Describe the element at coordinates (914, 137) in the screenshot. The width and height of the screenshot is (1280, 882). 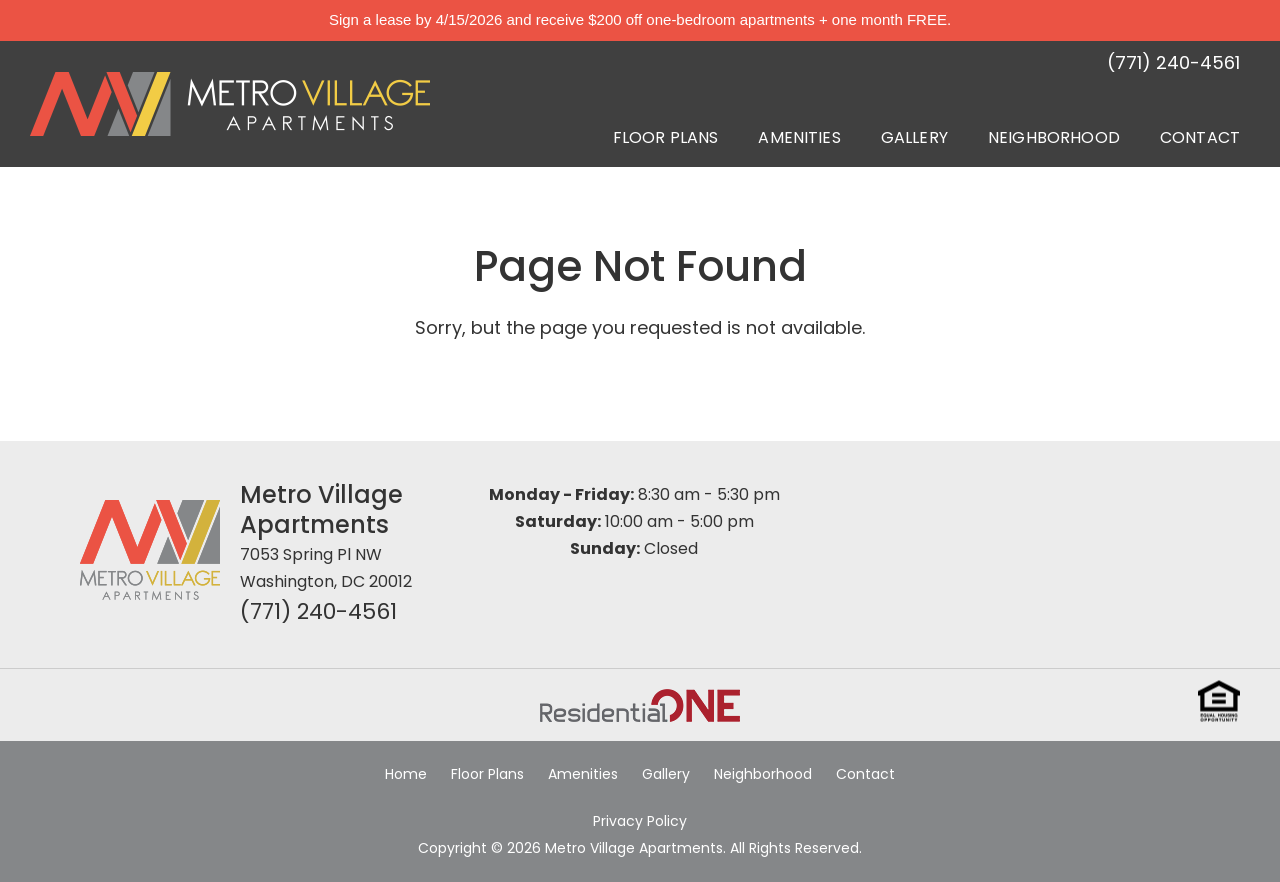
I see `Gallery` at that location.